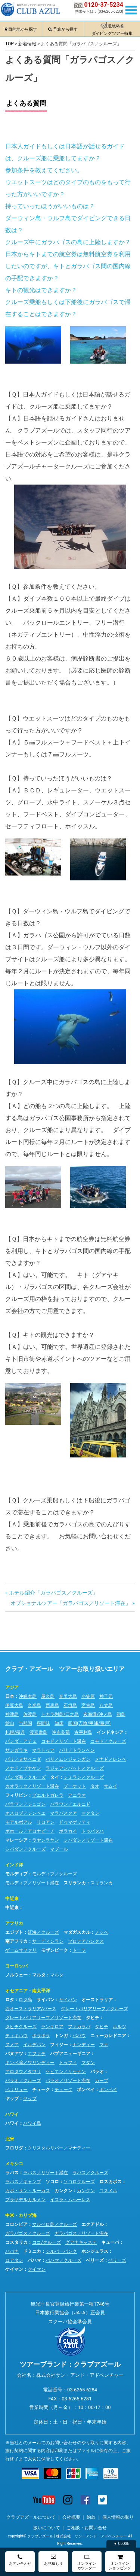 The width and height of the screenshot is (140, 2576). What do you see at coordinates (88, 1840) in the screenshot?
I see `シパダン／リゾート滞在` at bounding box center [88, 1840].